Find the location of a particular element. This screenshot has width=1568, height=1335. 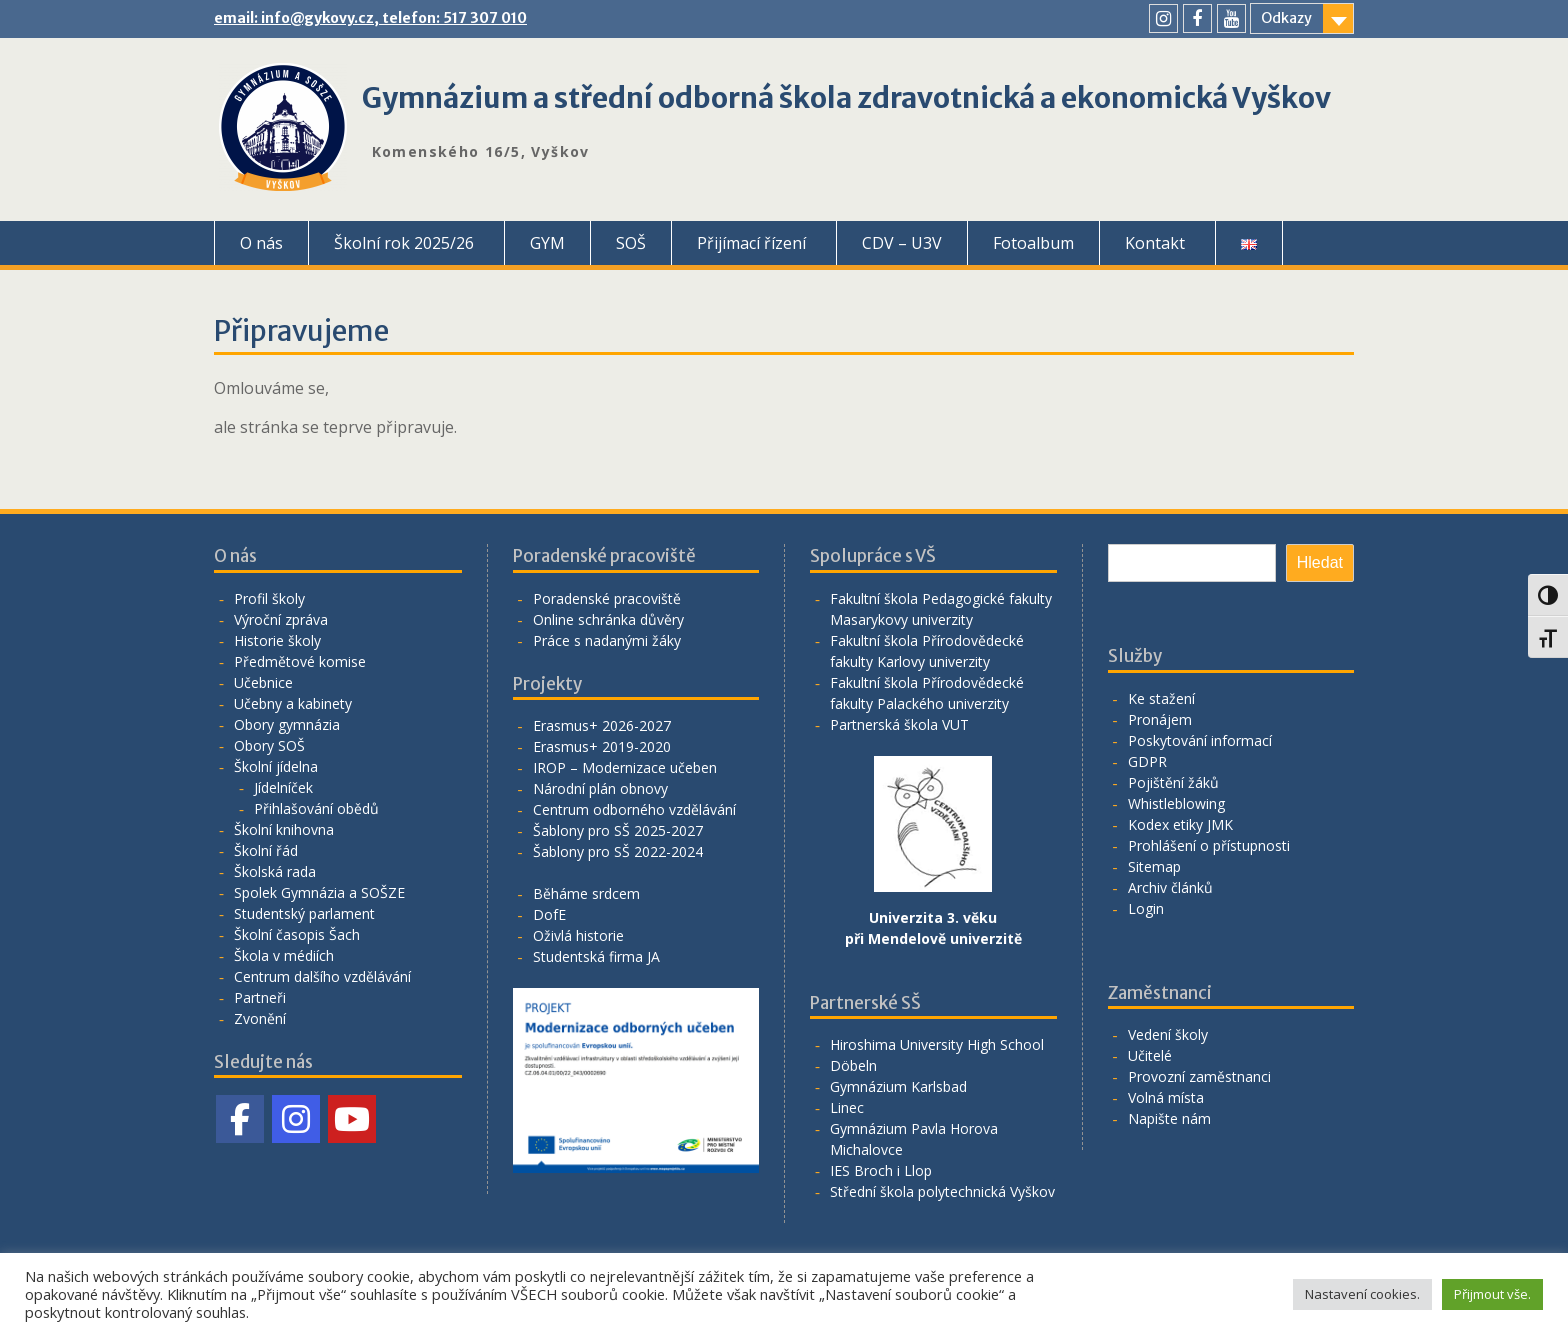

Přijmout vše. [button] is located at coordinates (1492, 1294).